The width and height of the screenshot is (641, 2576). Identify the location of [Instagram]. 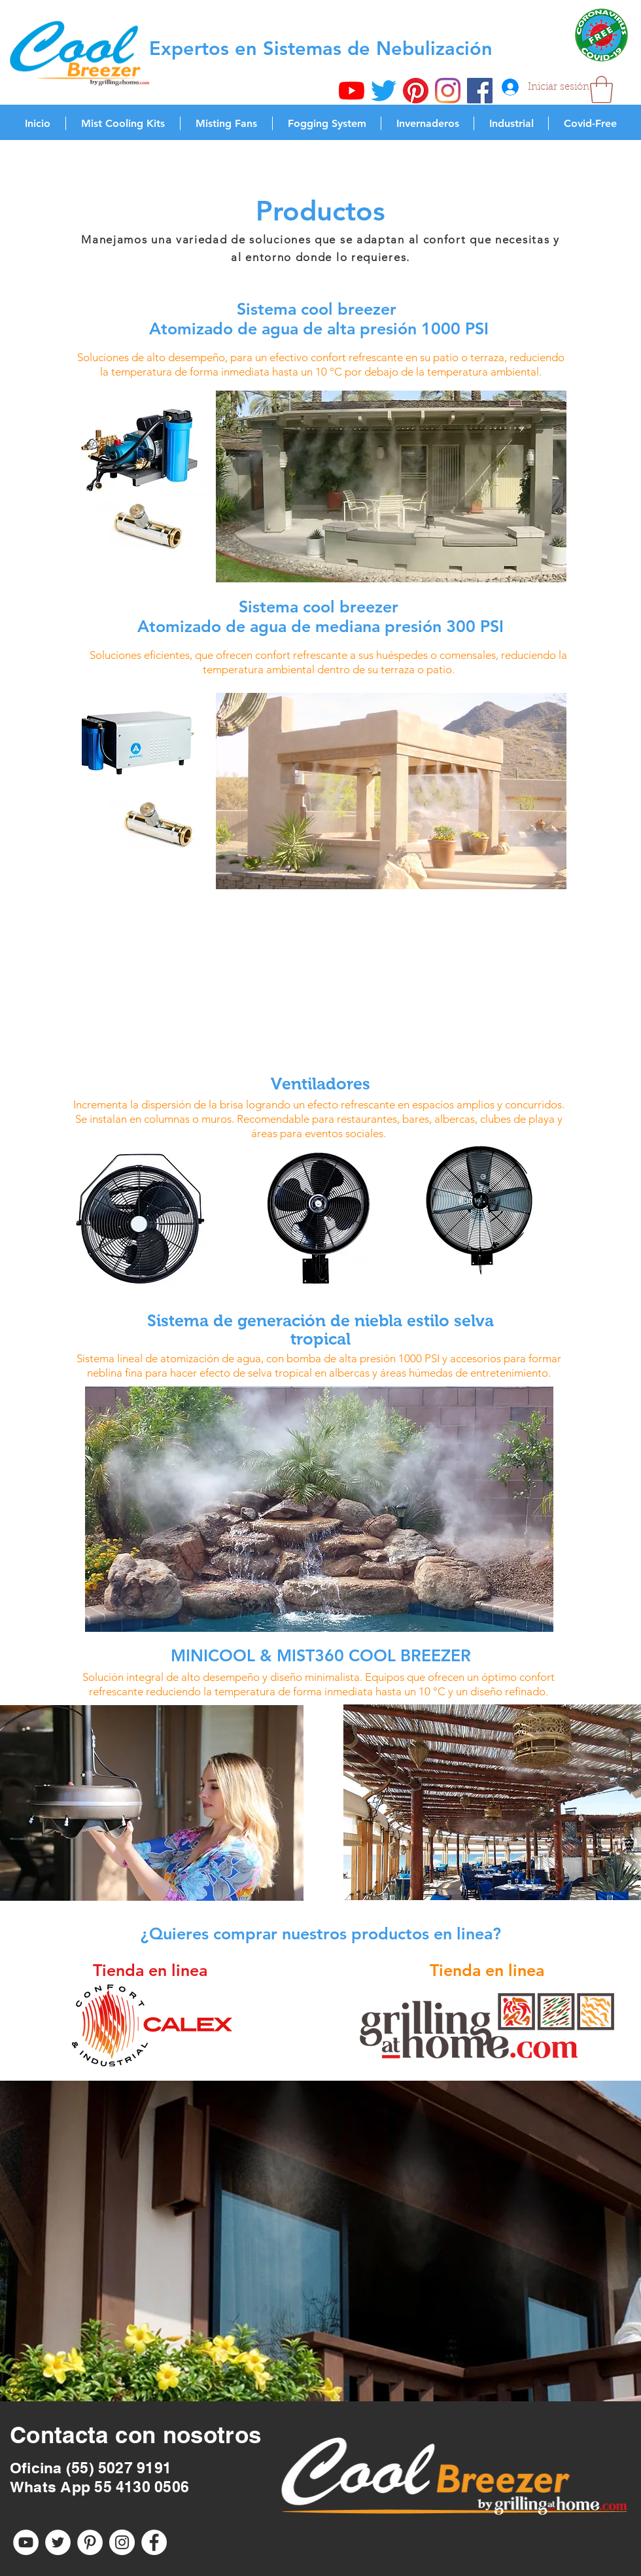
(447, 90).